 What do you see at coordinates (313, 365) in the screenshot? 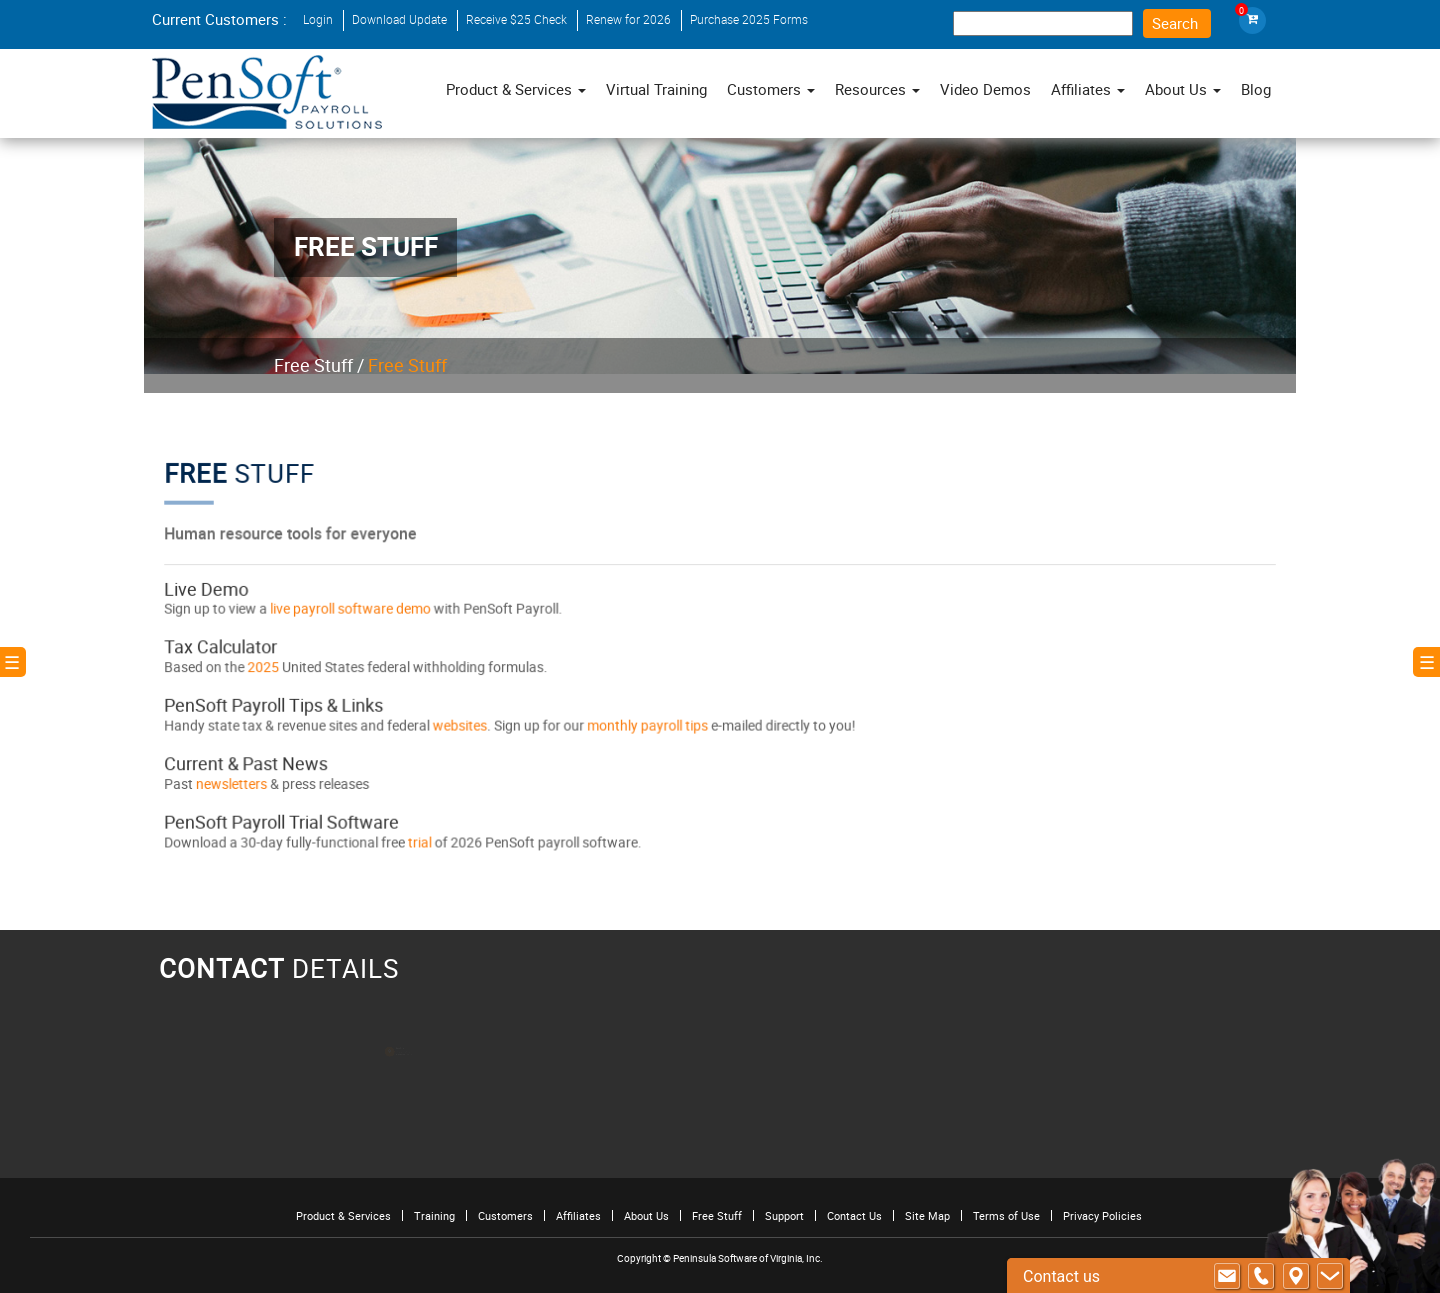
I see `Free Stuff` at bounding box center [313, 365].